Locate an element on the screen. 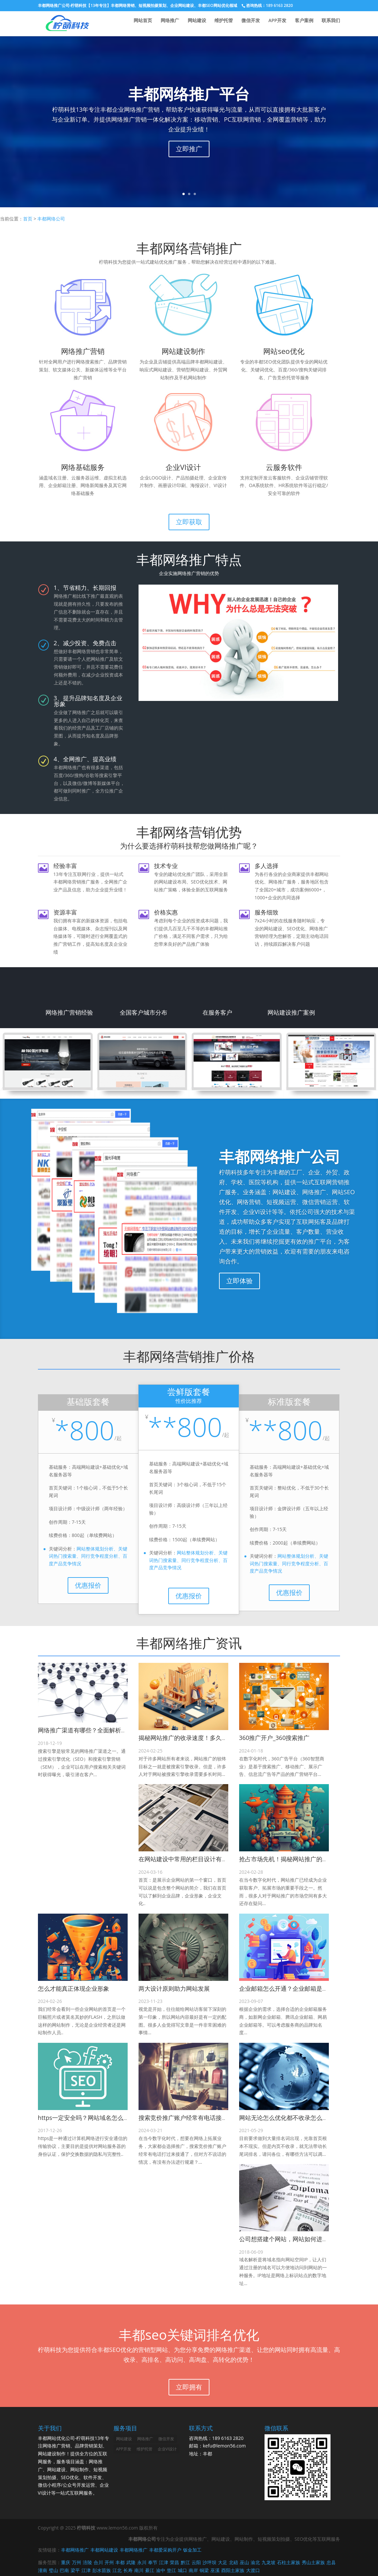 Image resolution: width=378 pixels, height=2576 pixels. 立即推广 is located at coordinates (189, 148).